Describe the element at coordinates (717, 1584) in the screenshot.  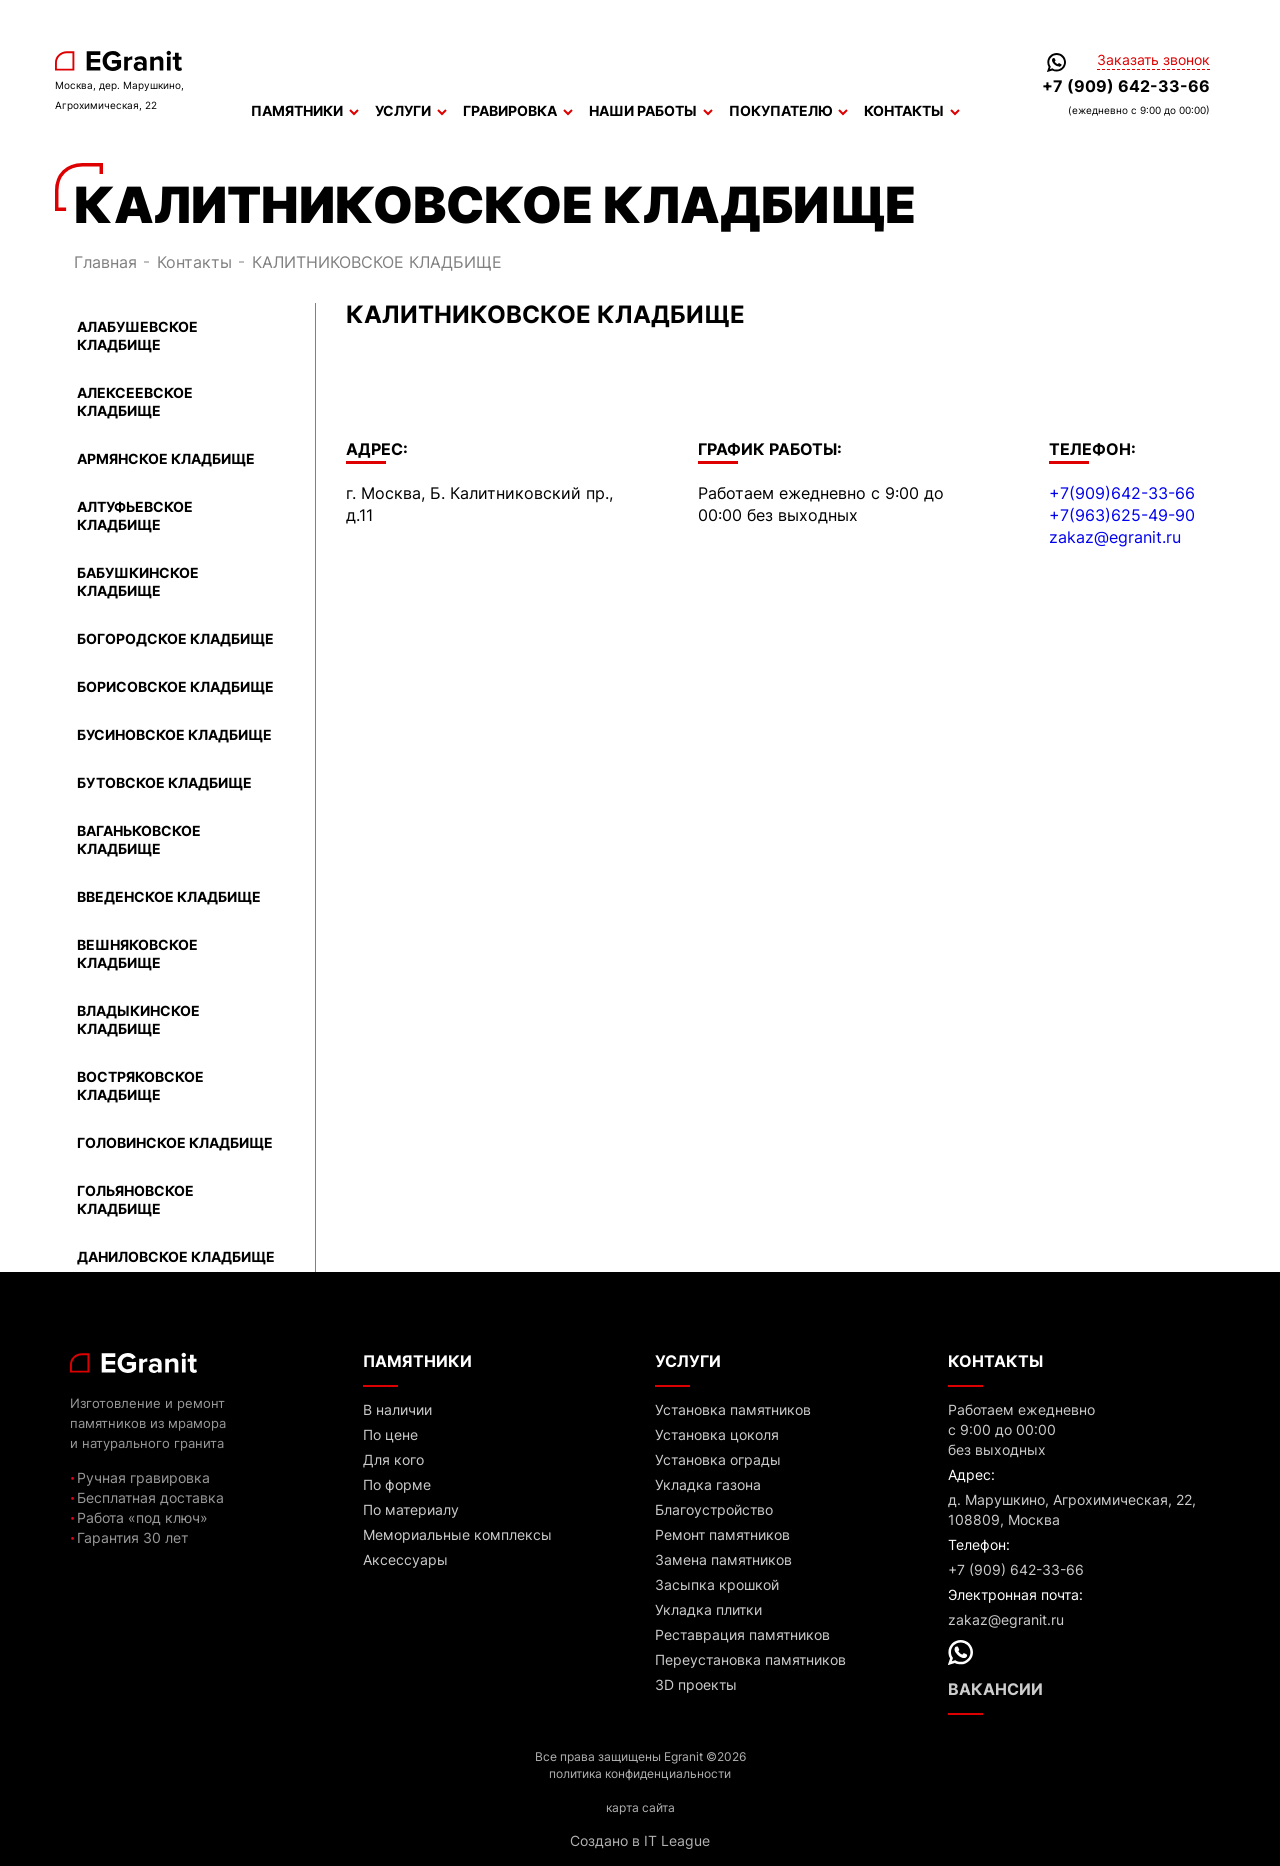
I see `Засыпка крошкой` at that location.